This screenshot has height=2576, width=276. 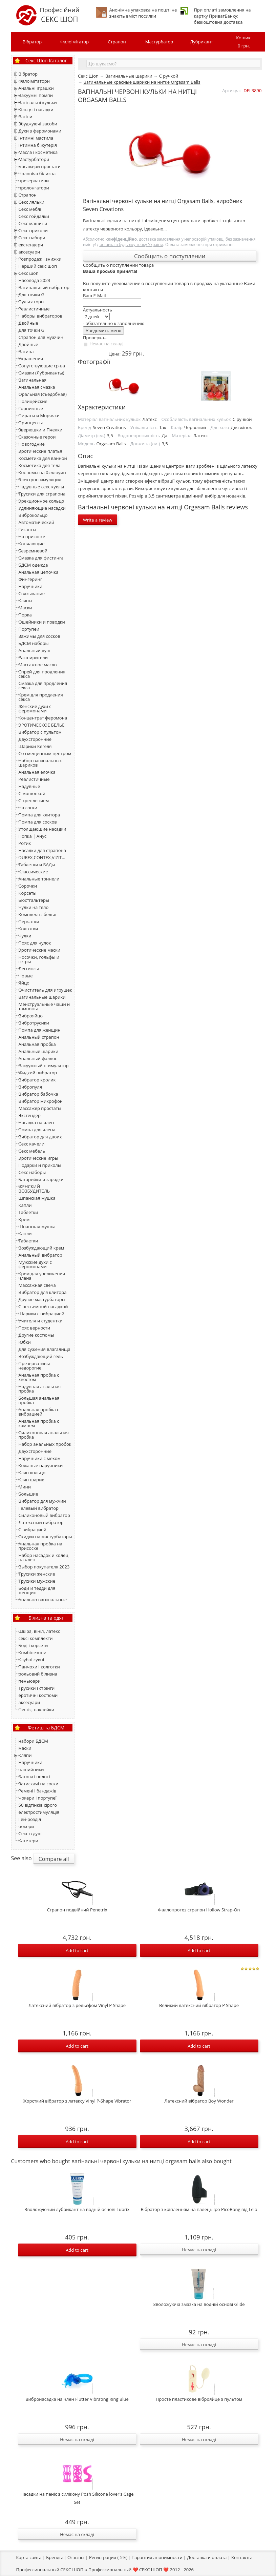 I want to click on набори БДСМ, so click(x=33, y=1741).